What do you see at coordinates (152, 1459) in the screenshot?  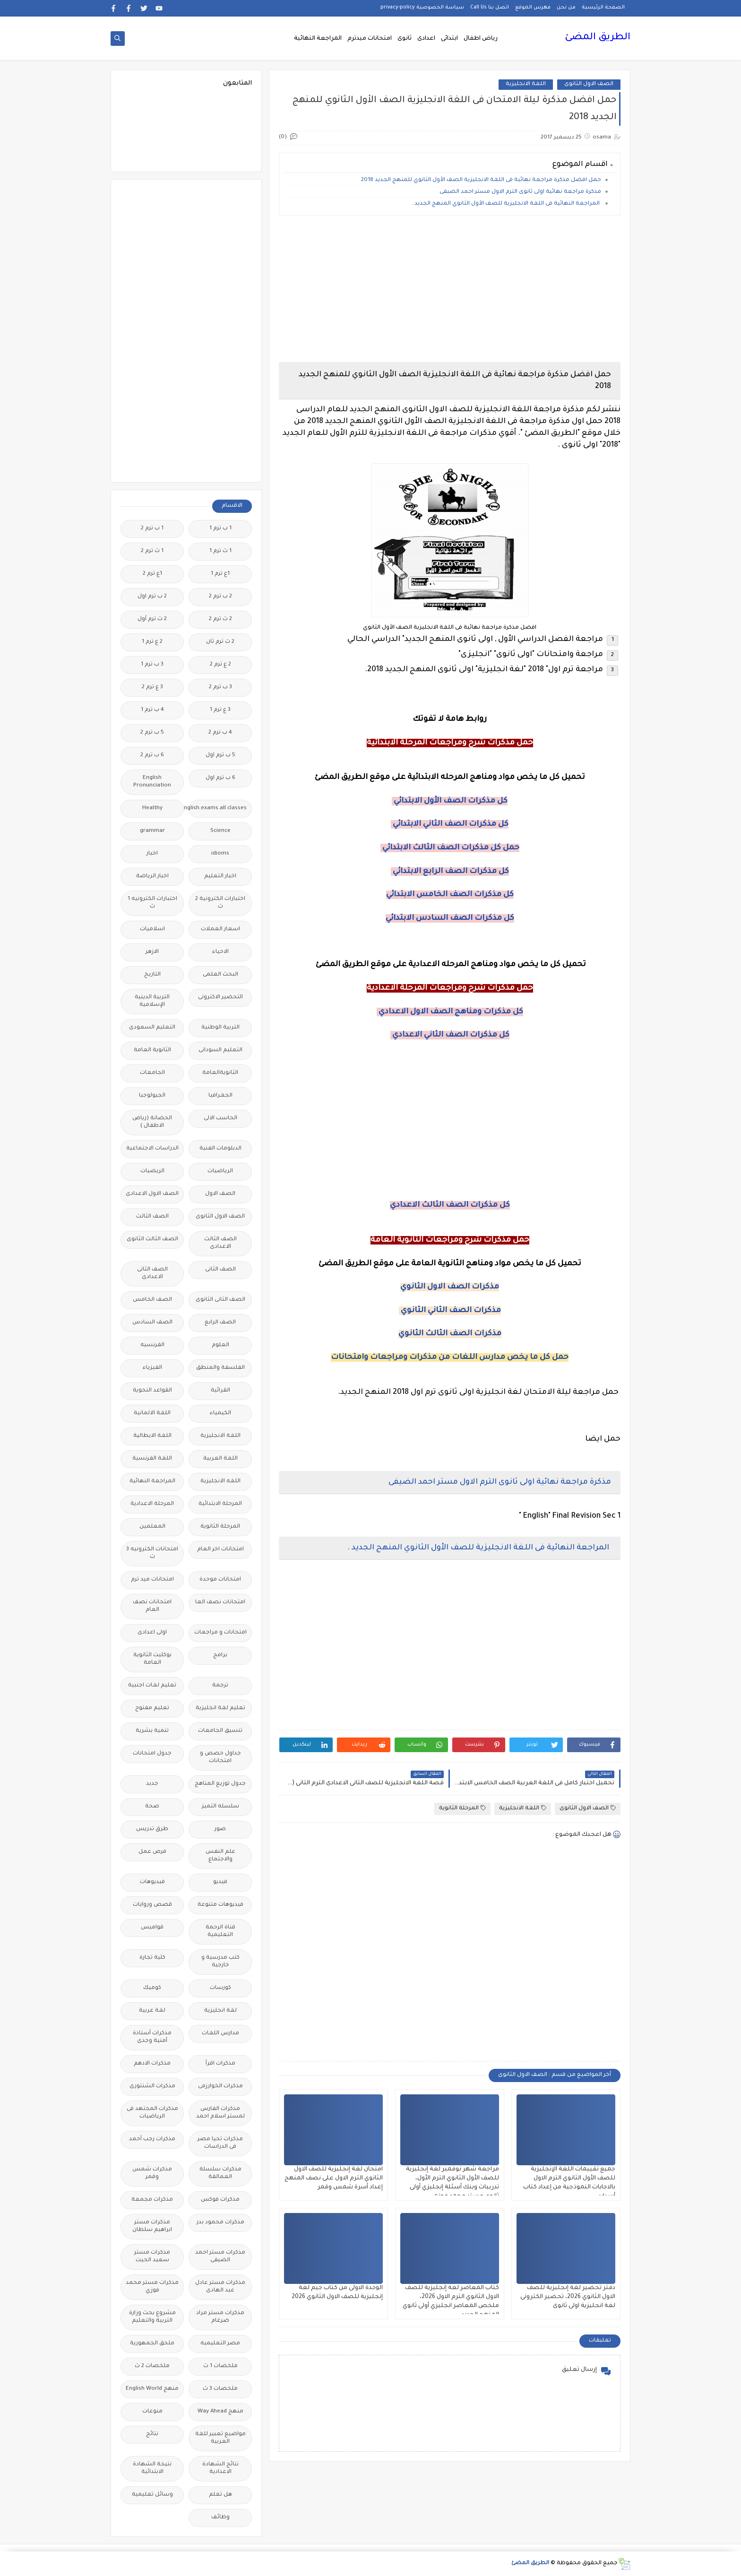 I see `اللغة الفرنسية` at bounding box center [152, 1459].